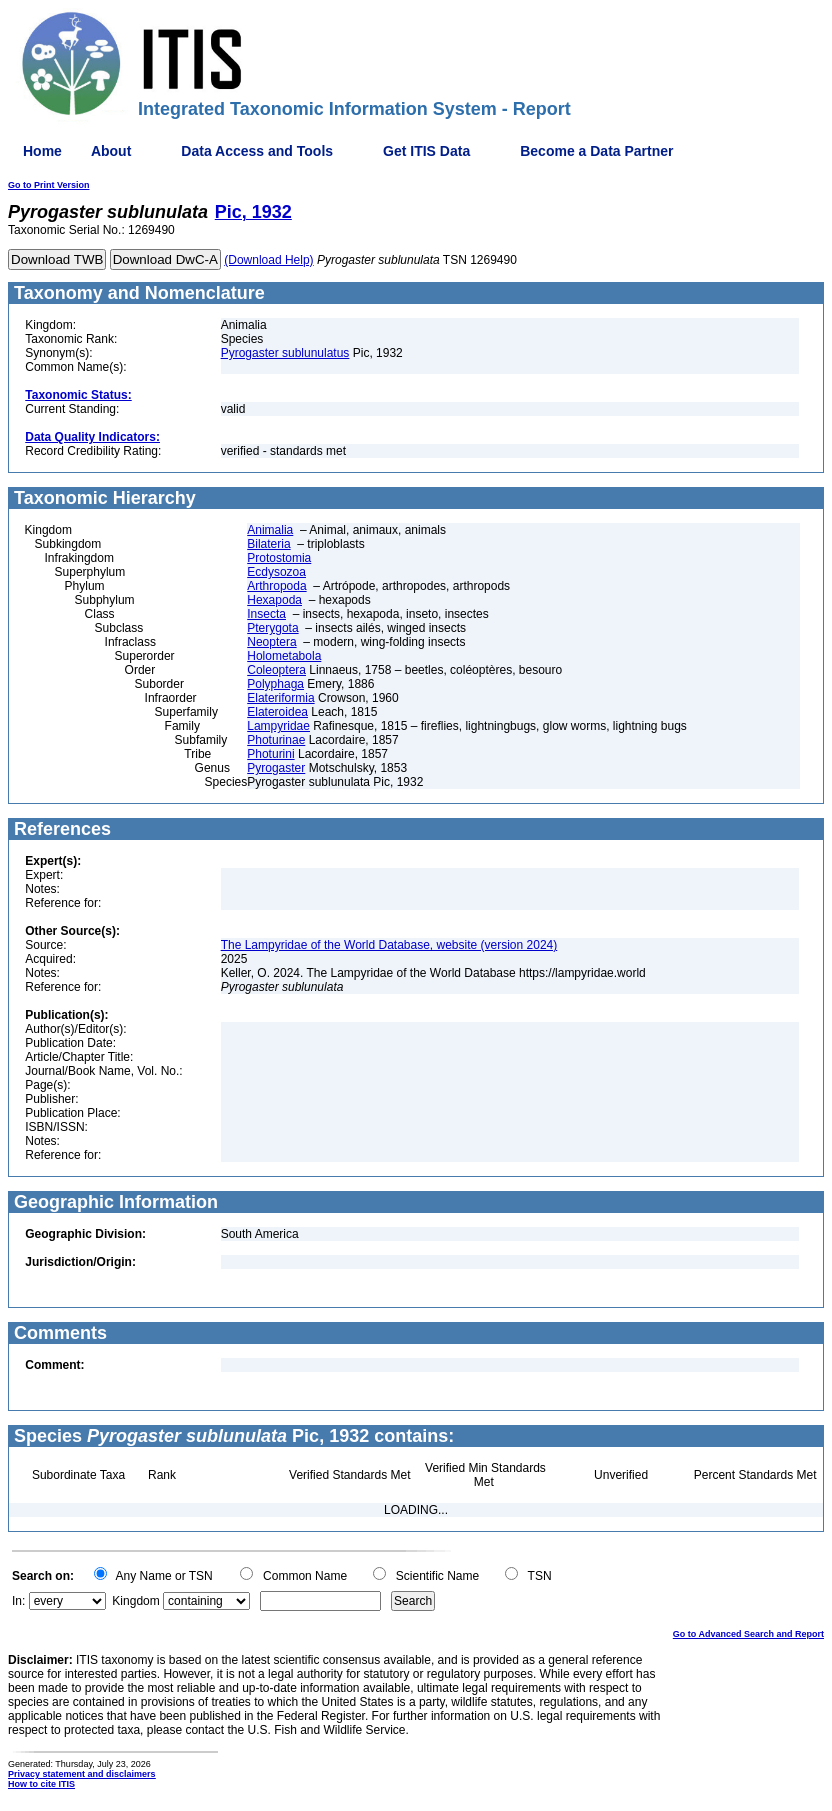 This screenshot has height=1811, width=832. I want to click on The Lampyridae of the World Database, website (version 2024), so click(389, 945).